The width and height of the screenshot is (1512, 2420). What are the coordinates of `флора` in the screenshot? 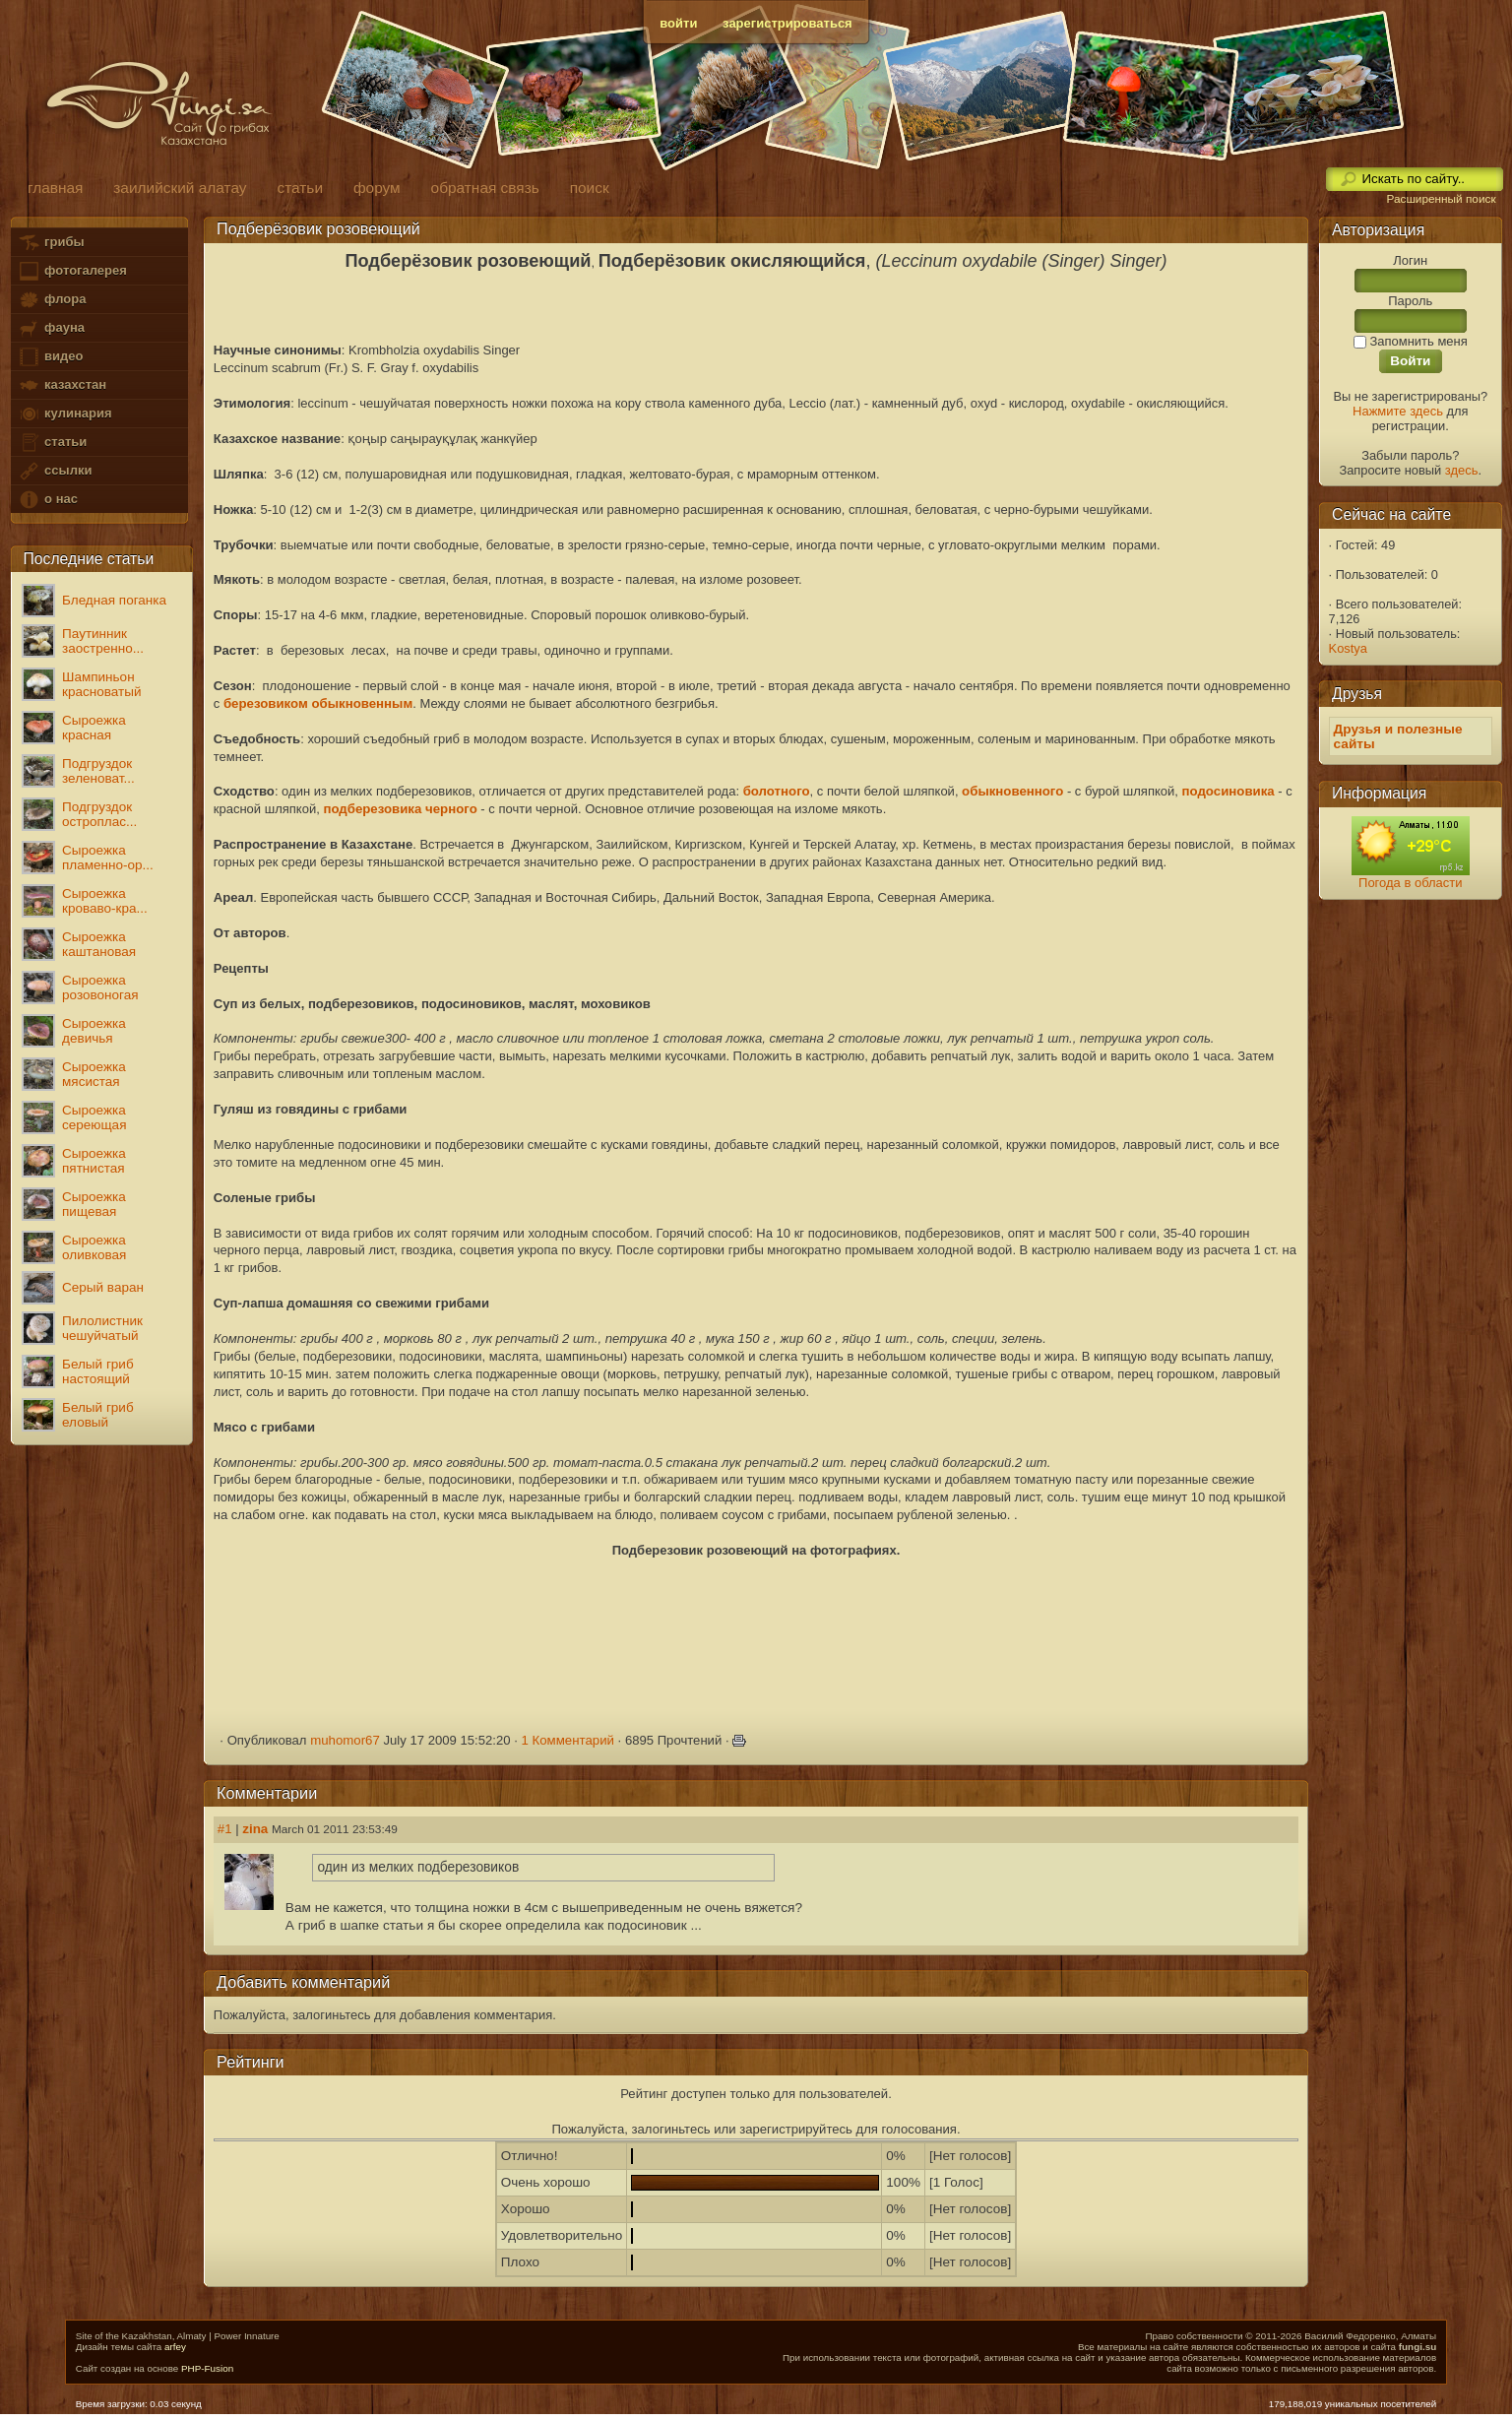 It's located at (52, 299).